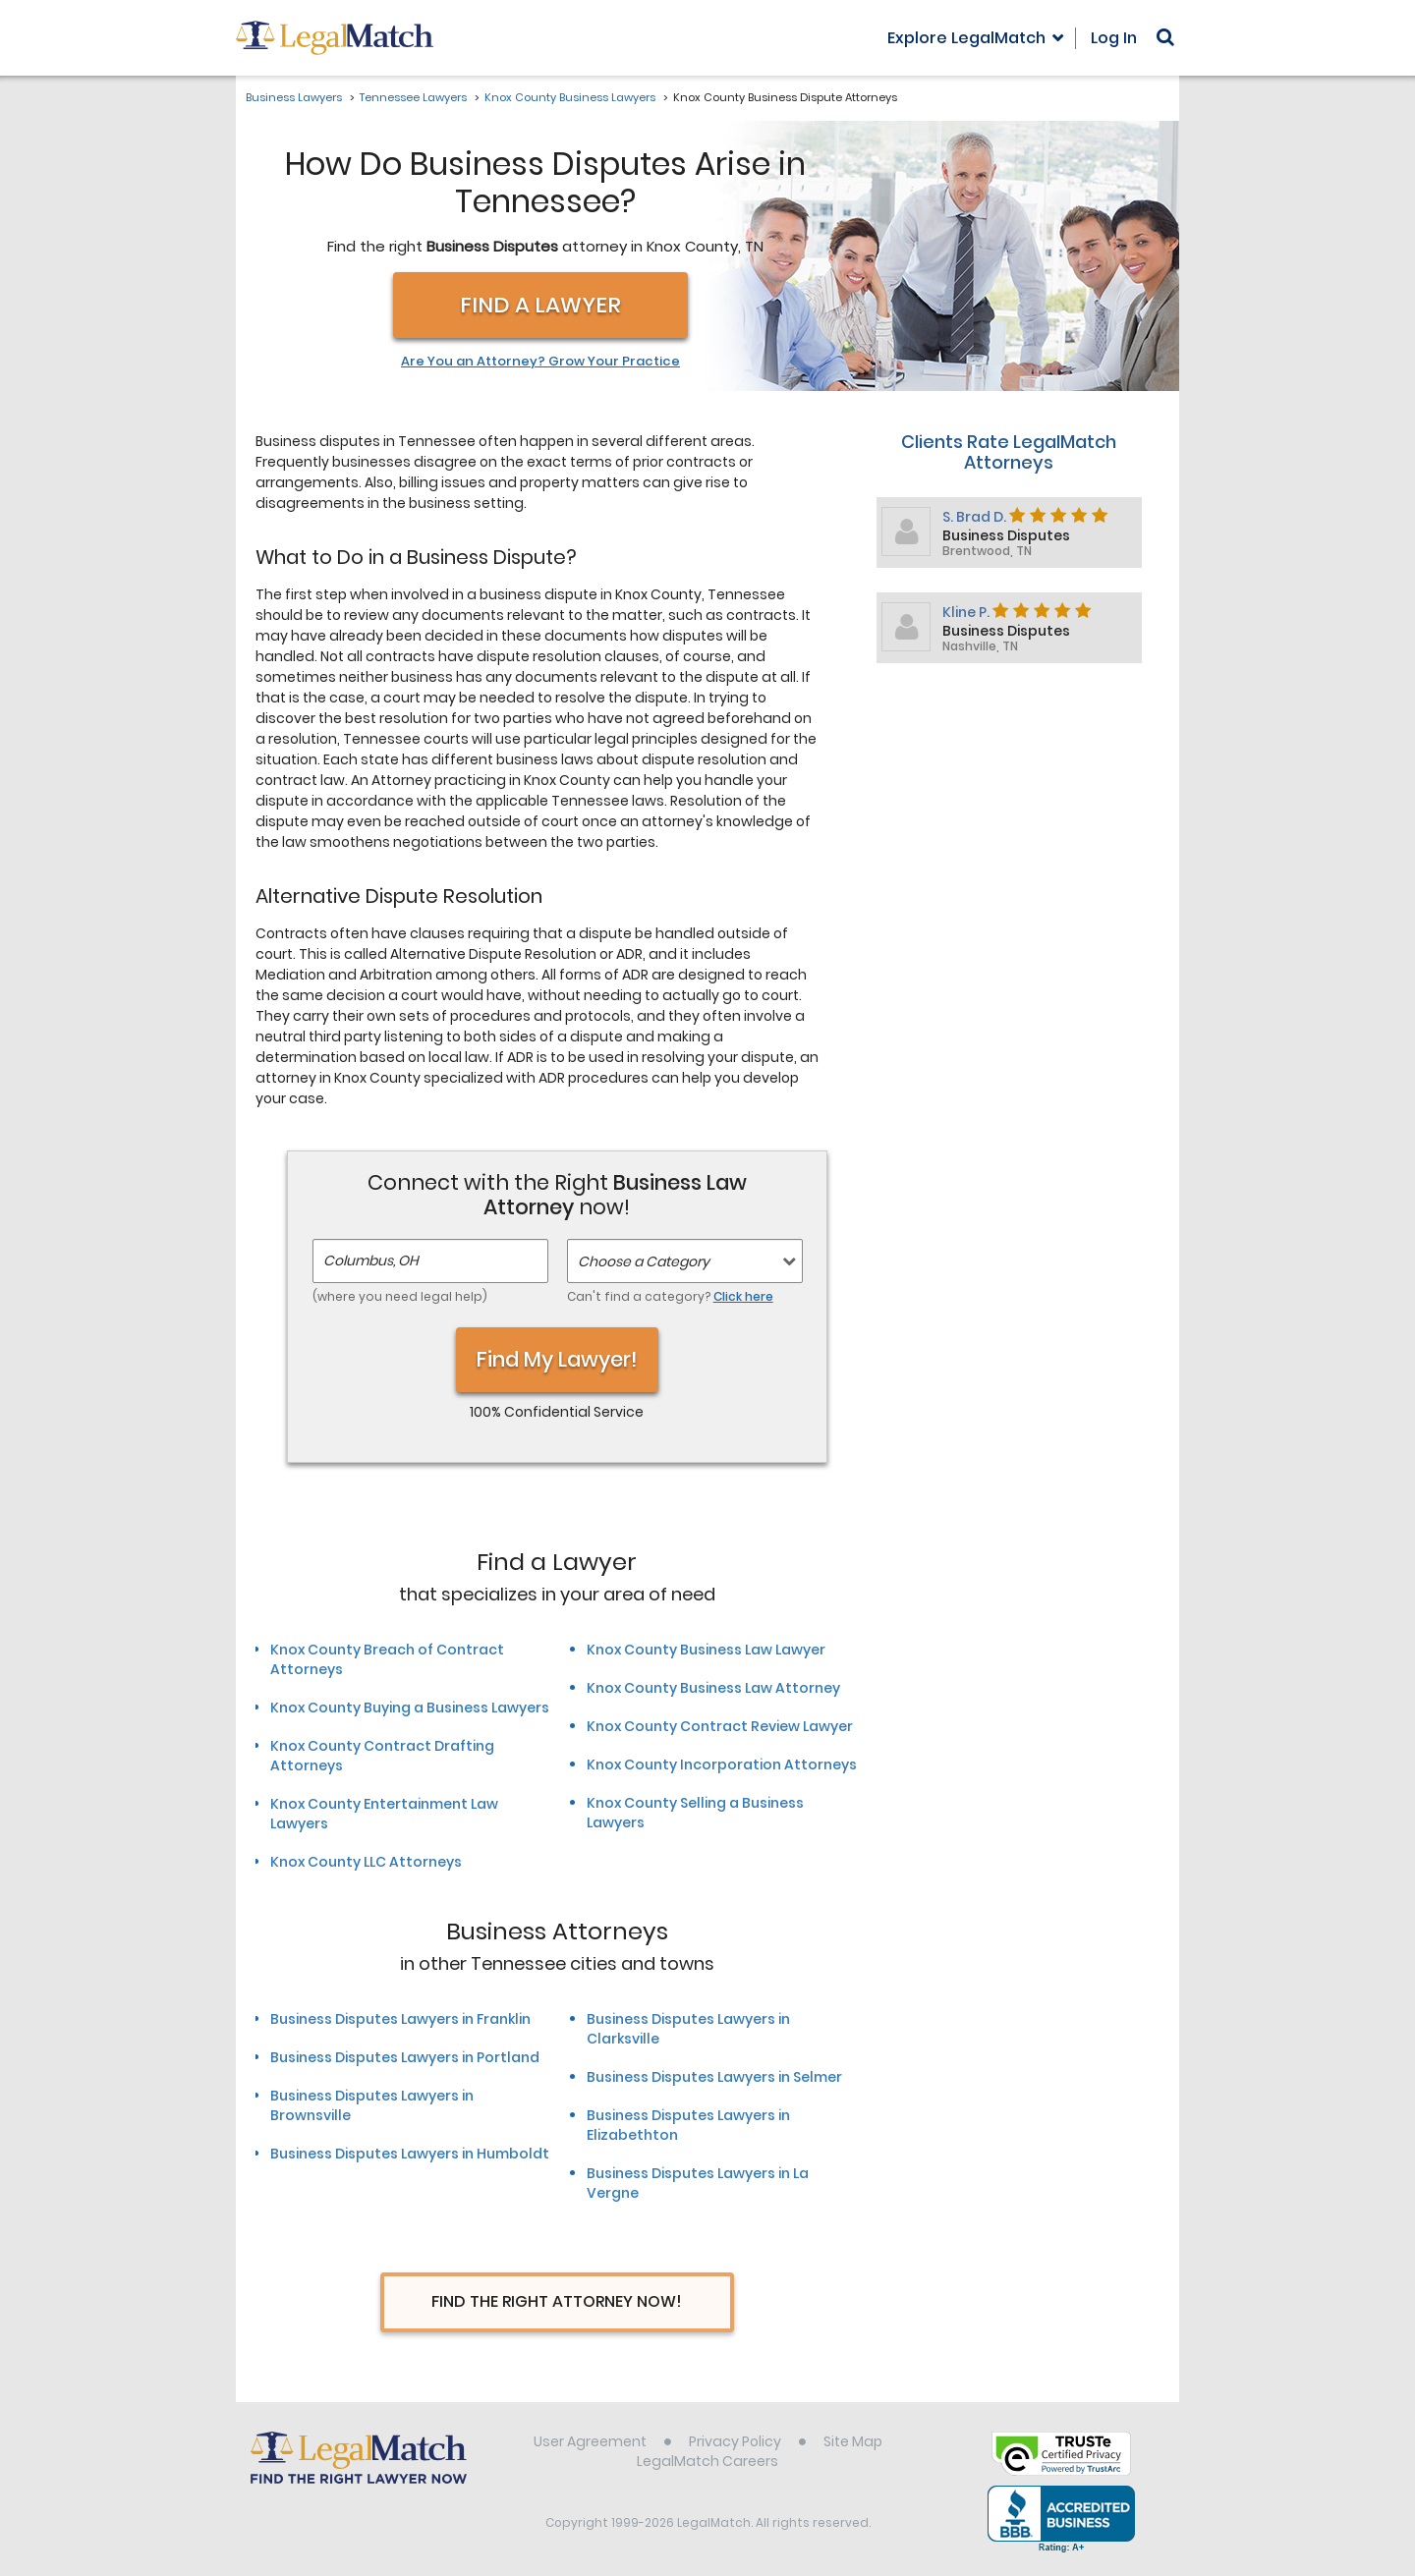  What do you see at coordinates (557, 1359) in the screenshot?
I see `Find My Lawyer!` at bounding box center [557, 1359].